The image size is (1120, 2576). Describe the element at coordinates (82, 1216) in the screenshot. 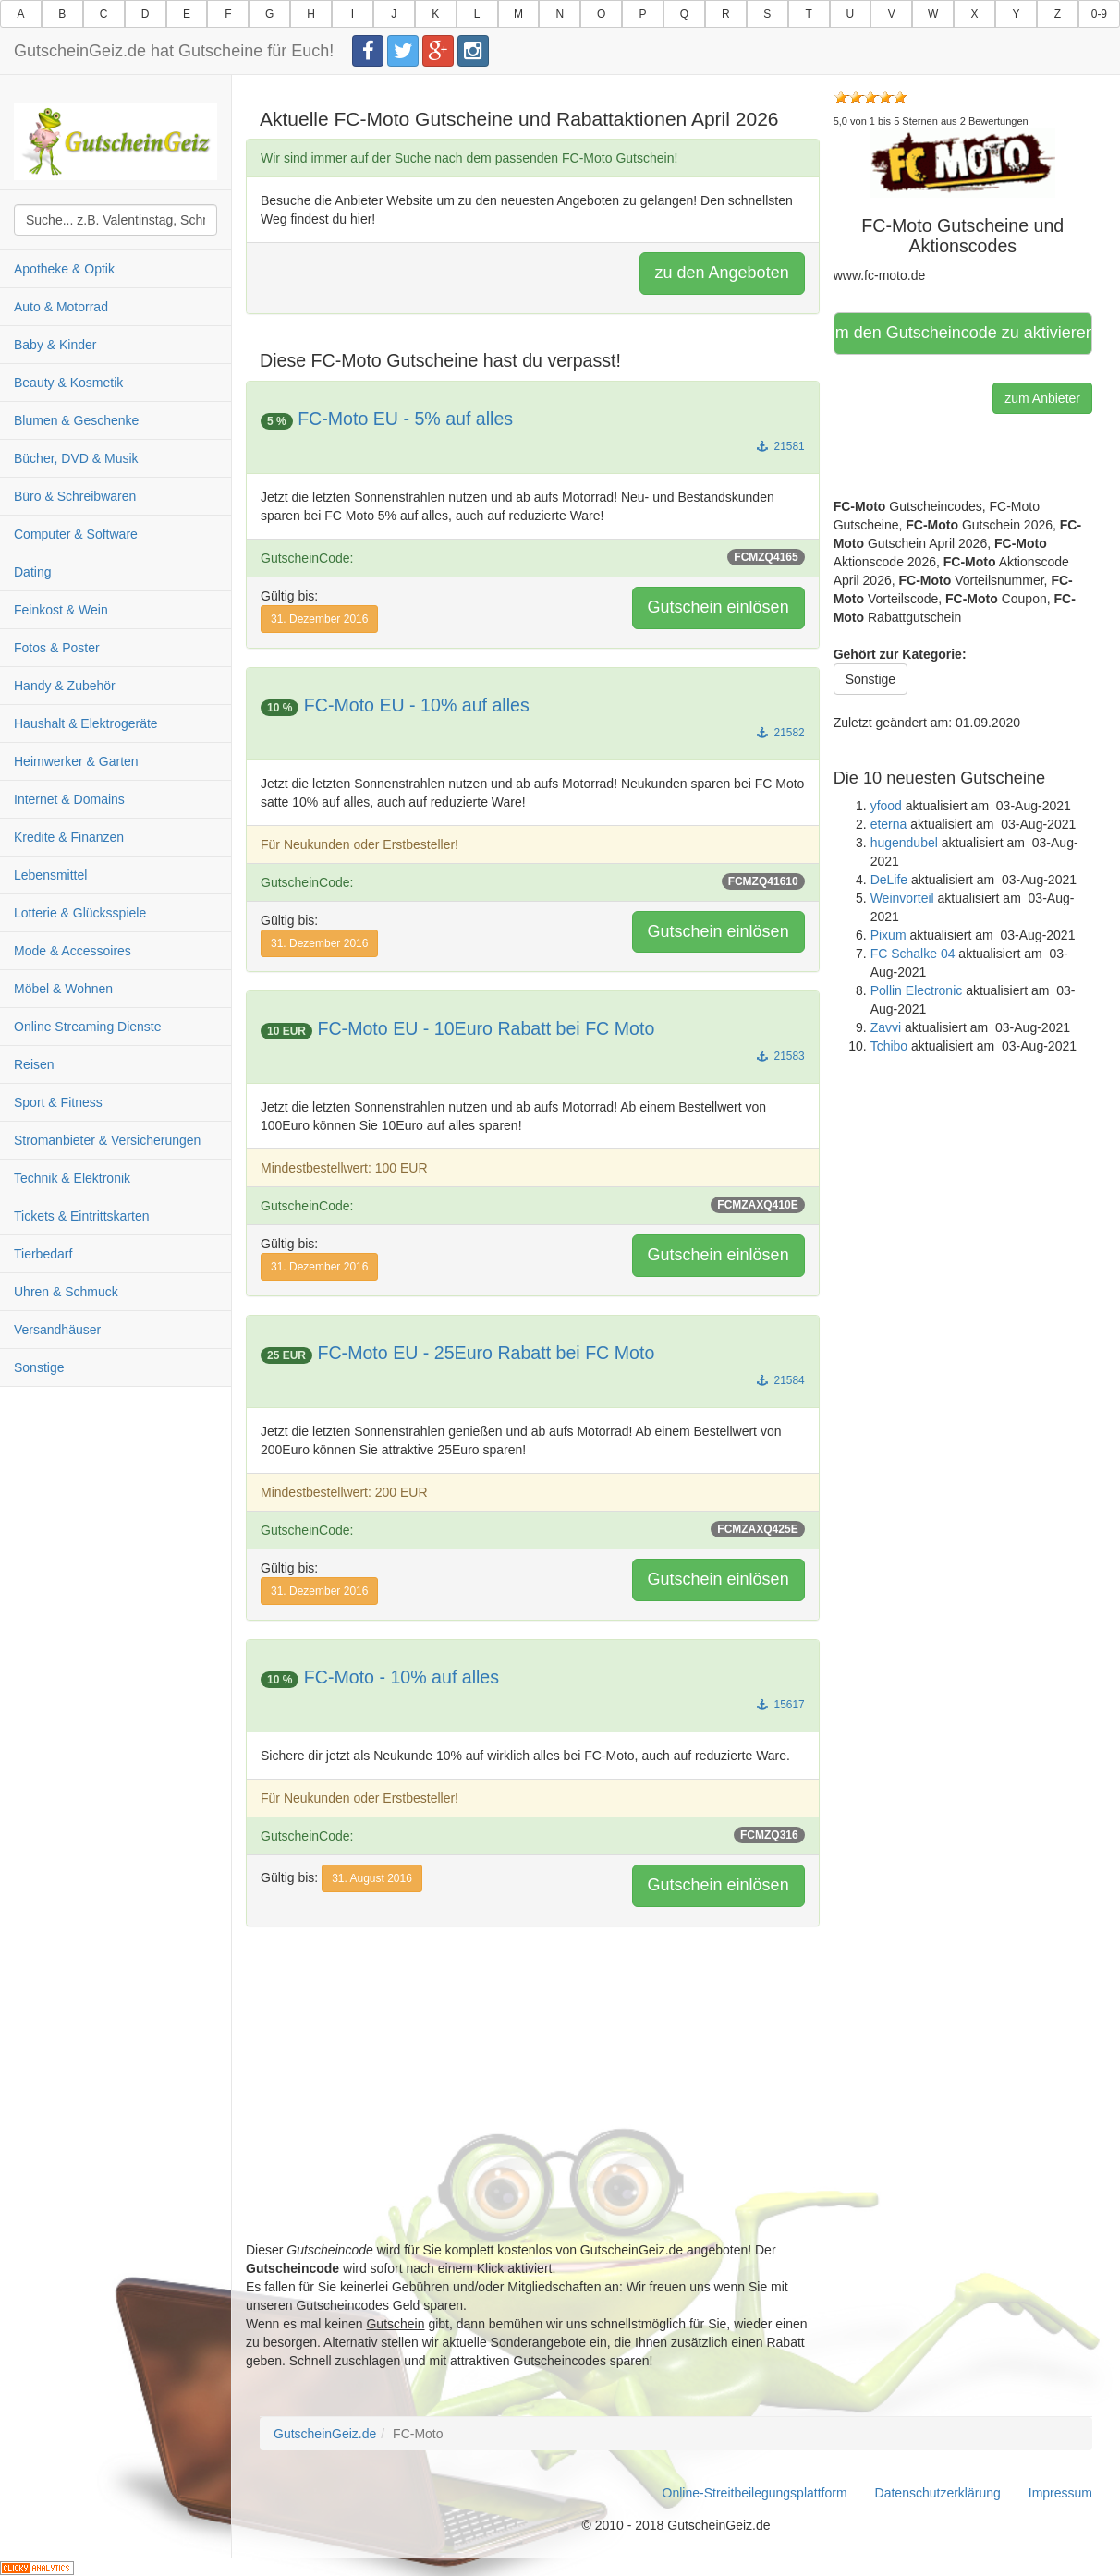

I see `Tickets & Eintrittskarten` at that location.